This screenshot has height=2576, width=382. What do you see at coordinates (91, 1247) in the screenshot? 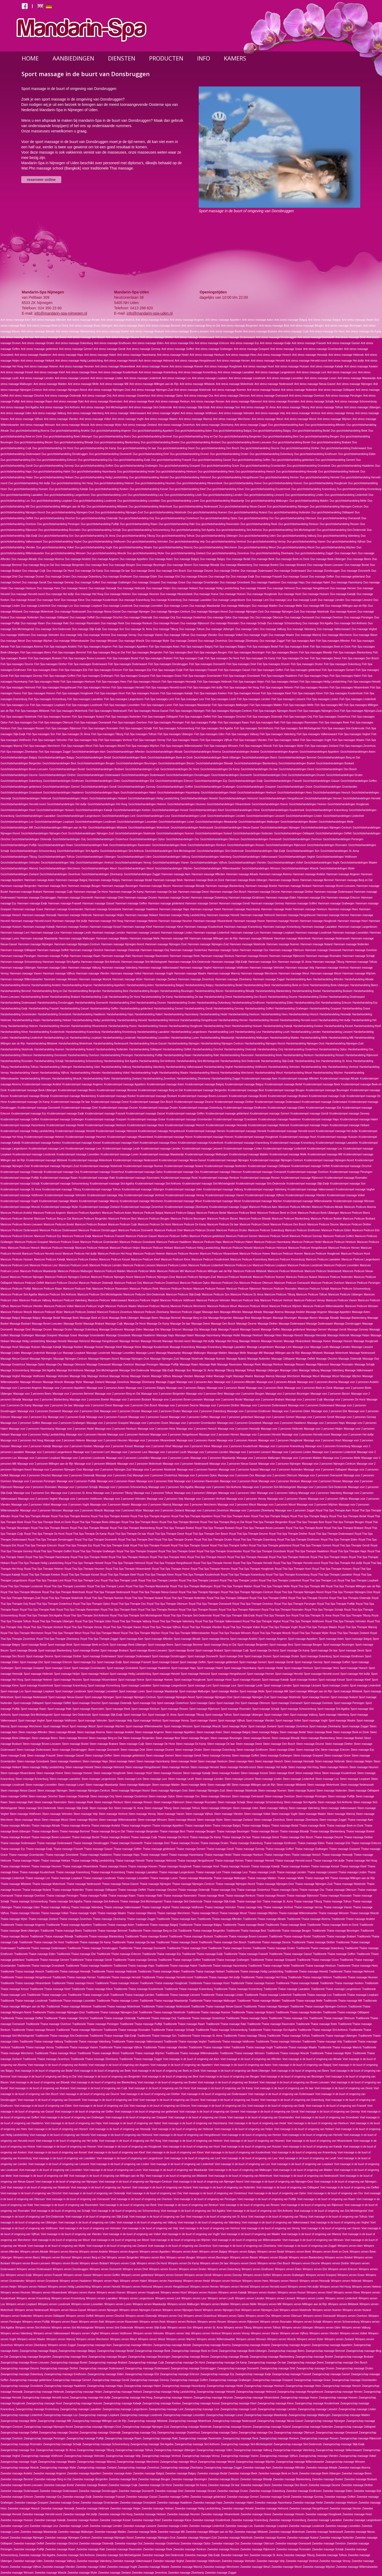
I see `Manicure Pedicure Heibroek` at bounding box center [91, 1247].